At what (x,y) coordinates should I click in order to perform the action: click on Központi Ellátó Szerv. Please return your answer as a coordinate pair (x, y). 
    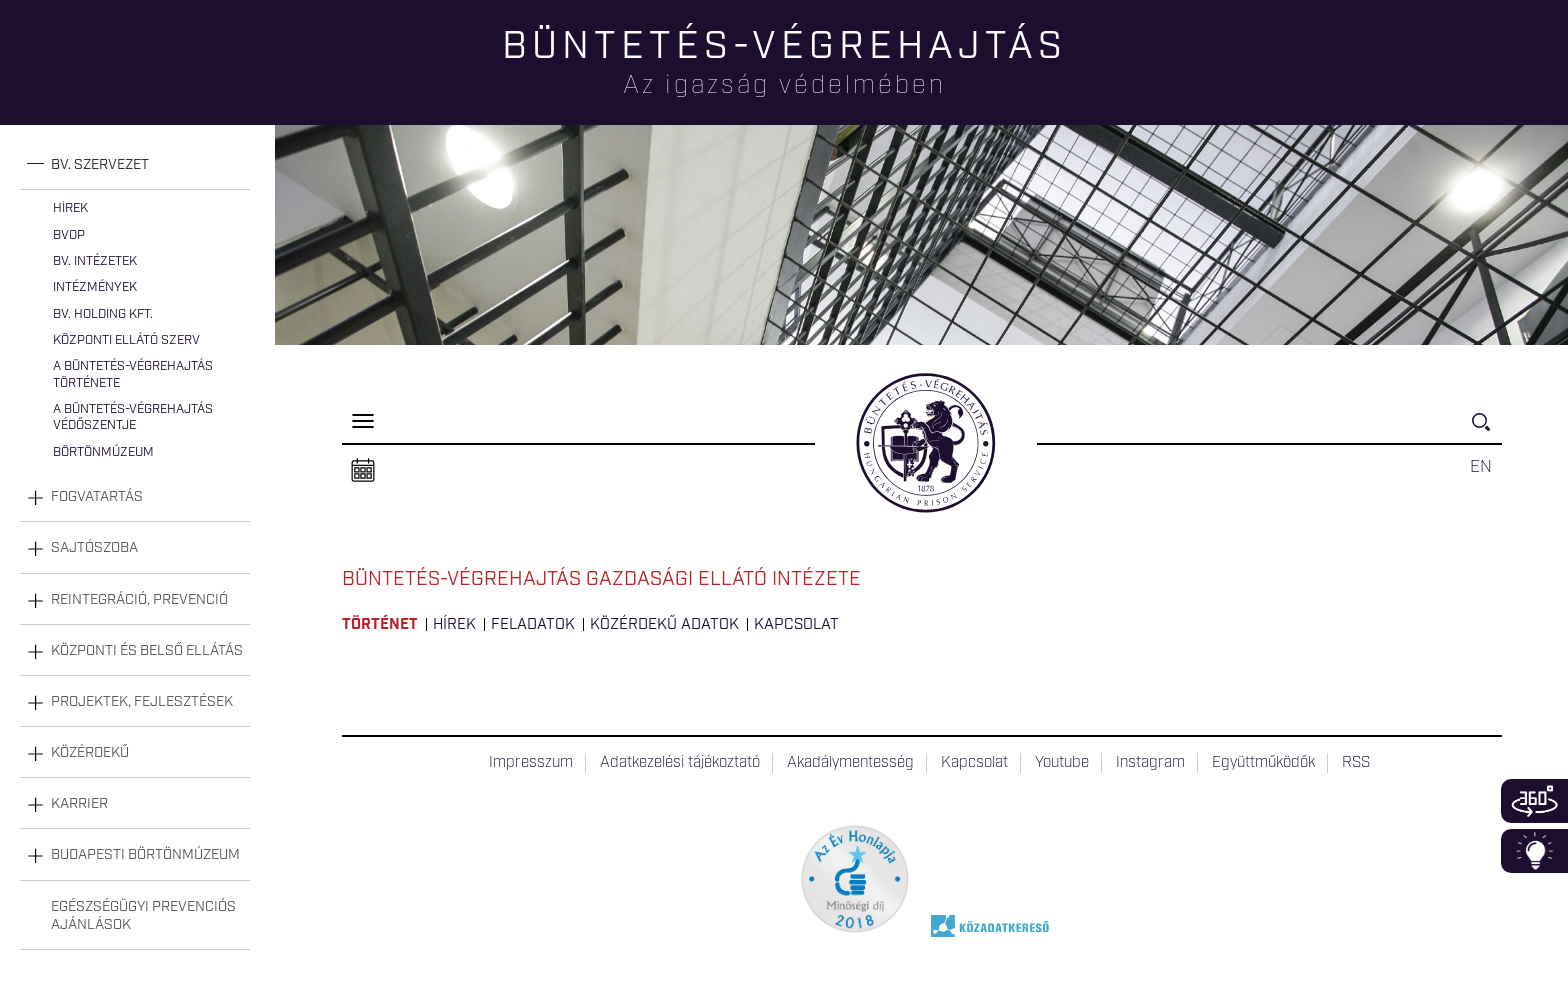
    Looking at the image, I should click on (126, 340).